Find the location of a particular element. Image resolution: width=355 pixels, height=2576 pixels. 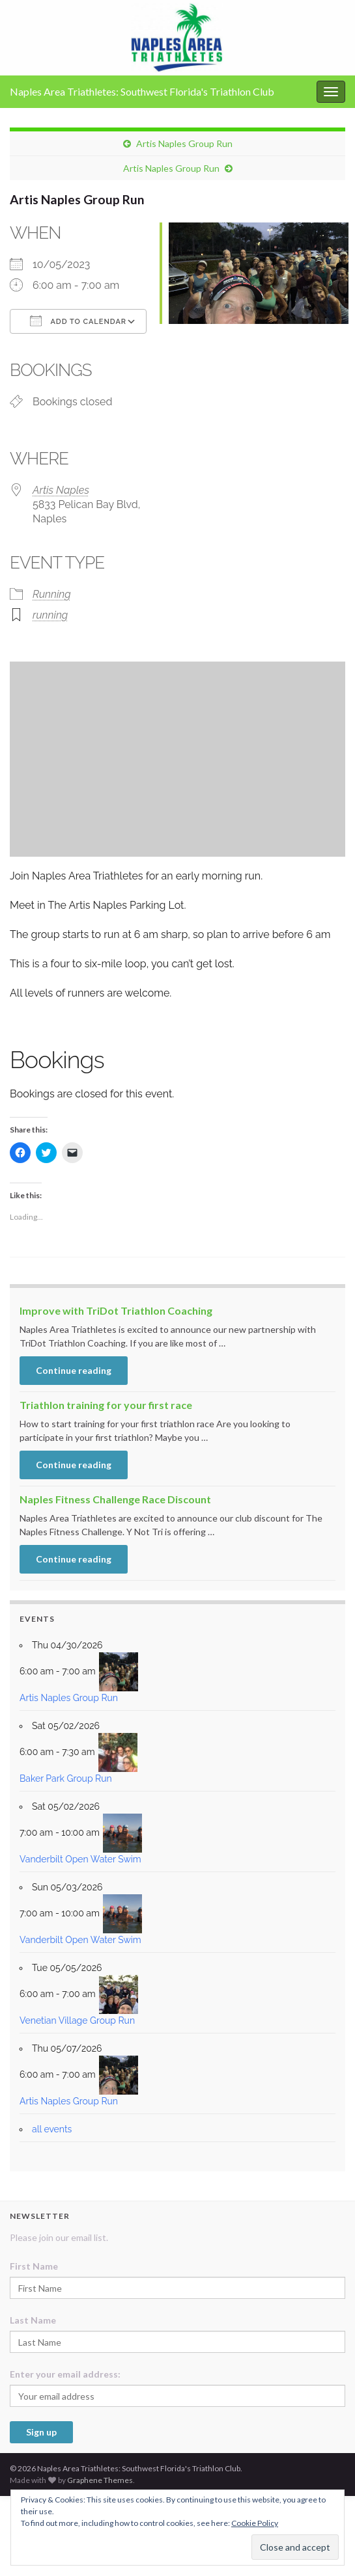

Artis Naples is located at coordinates (61, 490).